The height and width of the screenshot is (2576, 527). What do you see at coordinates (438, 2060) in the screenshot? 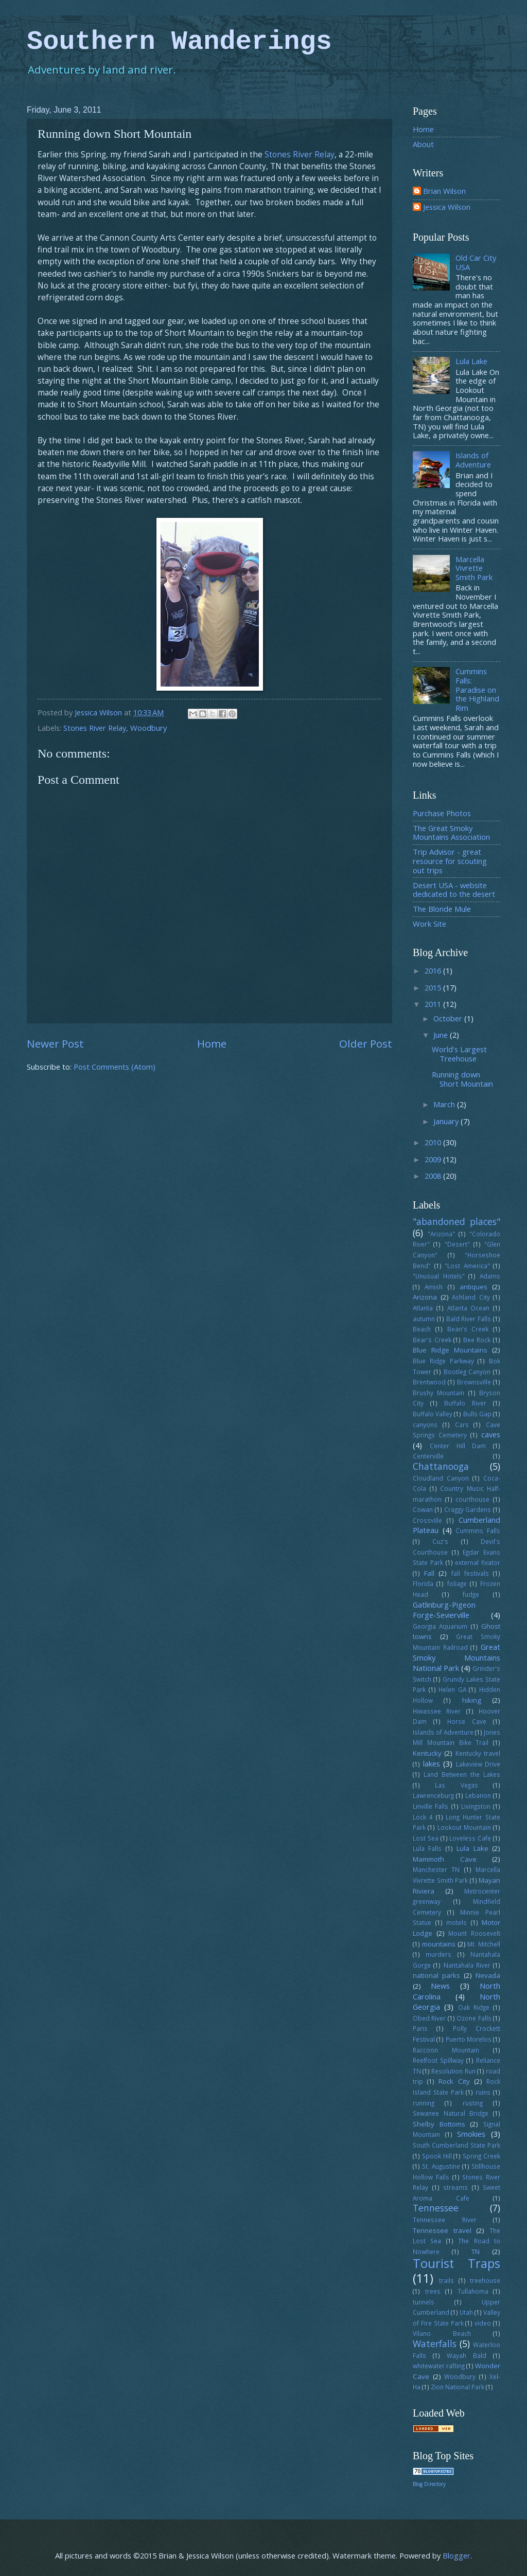
I see `Reelfoot Spillway` at bounding box center [438, 2060].